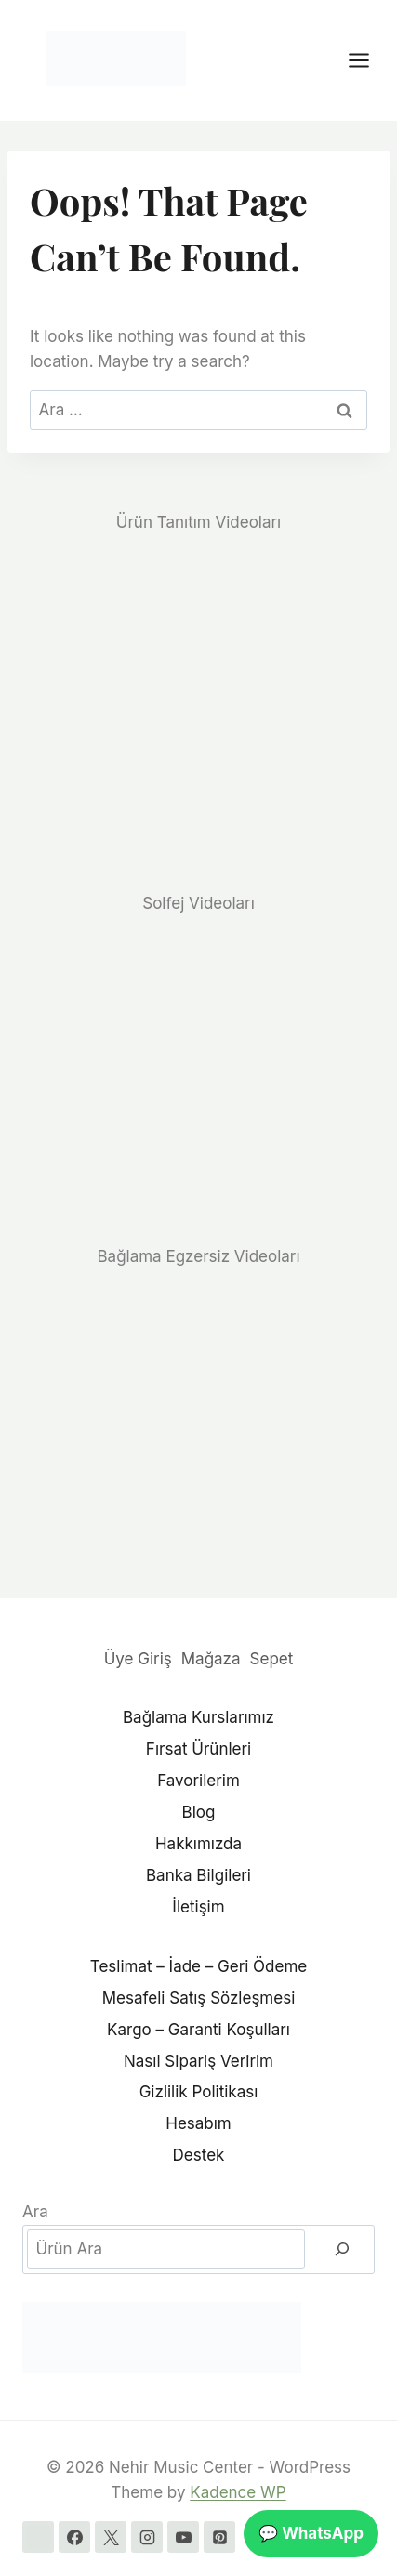 The width and height of the screenshot is (397, 2576). I want to click on Hakkımızda, so click(198, 1843).